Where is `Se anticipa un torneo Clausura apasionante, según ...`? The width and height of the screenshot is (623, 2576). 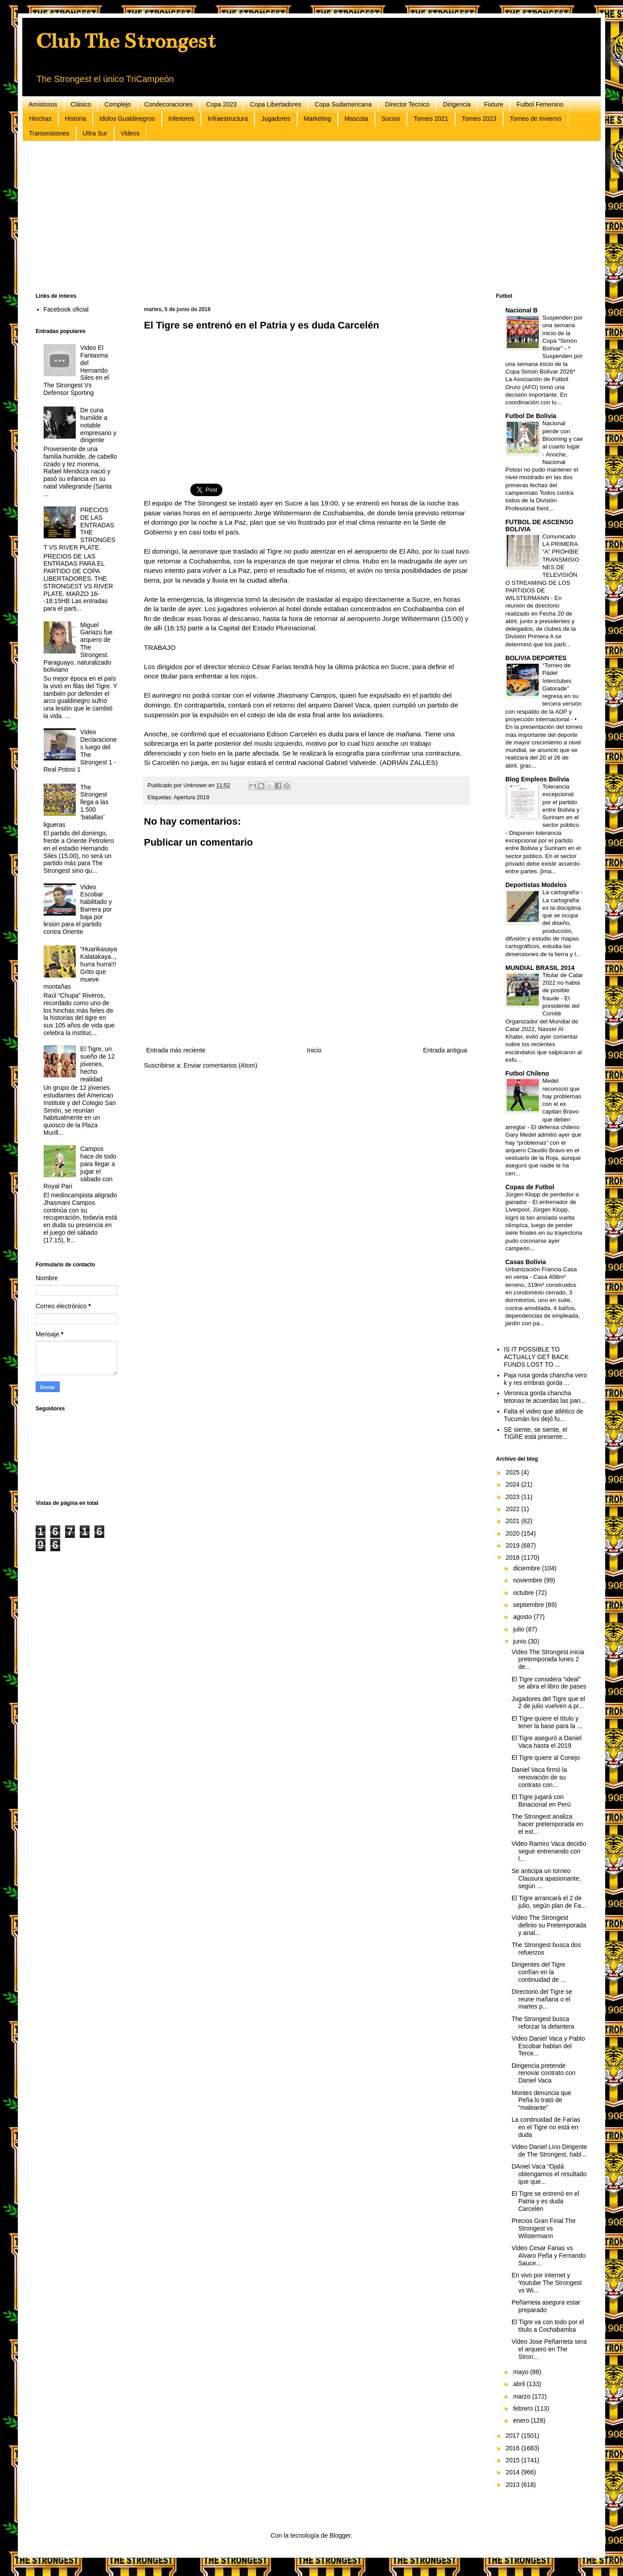
Se anticipa un torneo Clausura apasionante, según ... is located at coordinates (546, 1878).